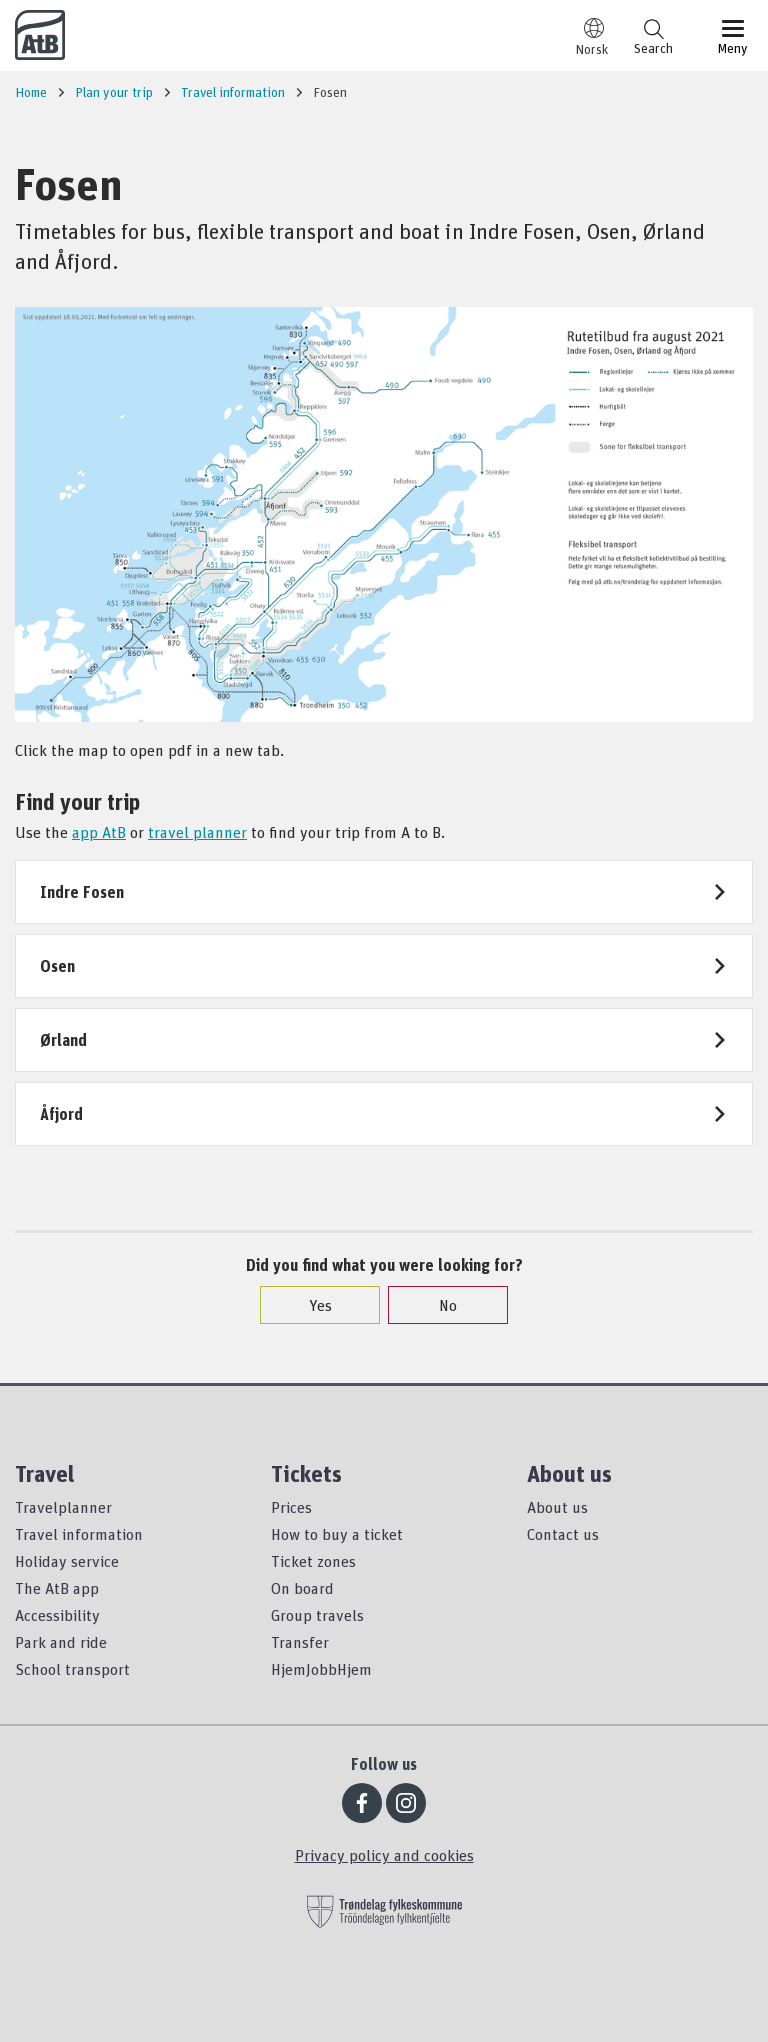 The image size is (768, 2042). Describe the element at coordinates (72, 1669) in the screenshot. I see `School transport` at that location.